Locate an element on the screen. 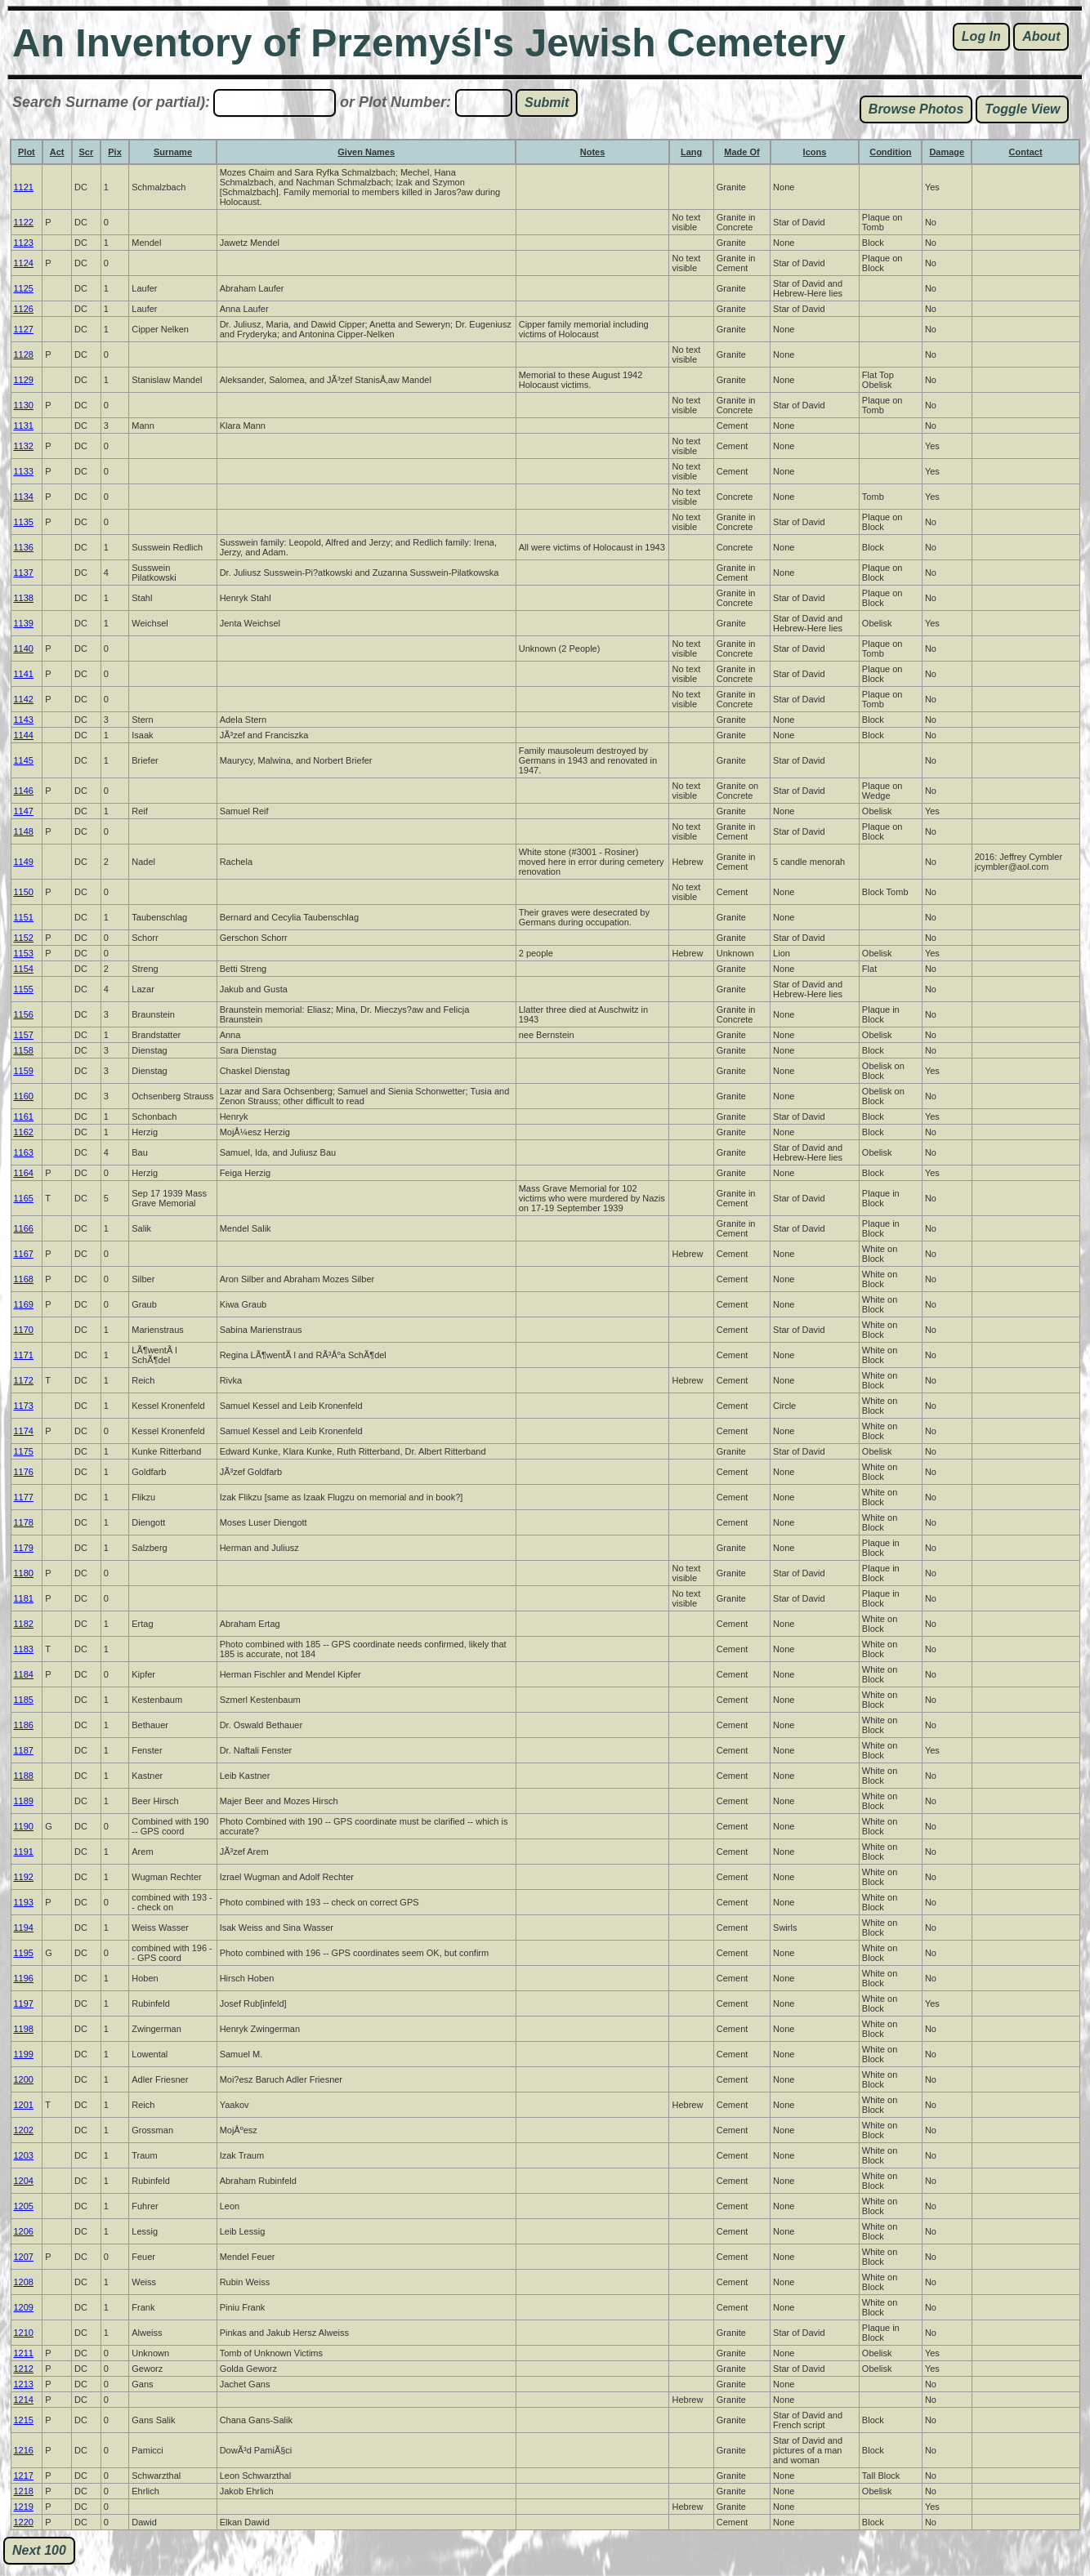 The height and width of the screenshot is (2576, 1090). 1147 is located at coordinates (24, 811).